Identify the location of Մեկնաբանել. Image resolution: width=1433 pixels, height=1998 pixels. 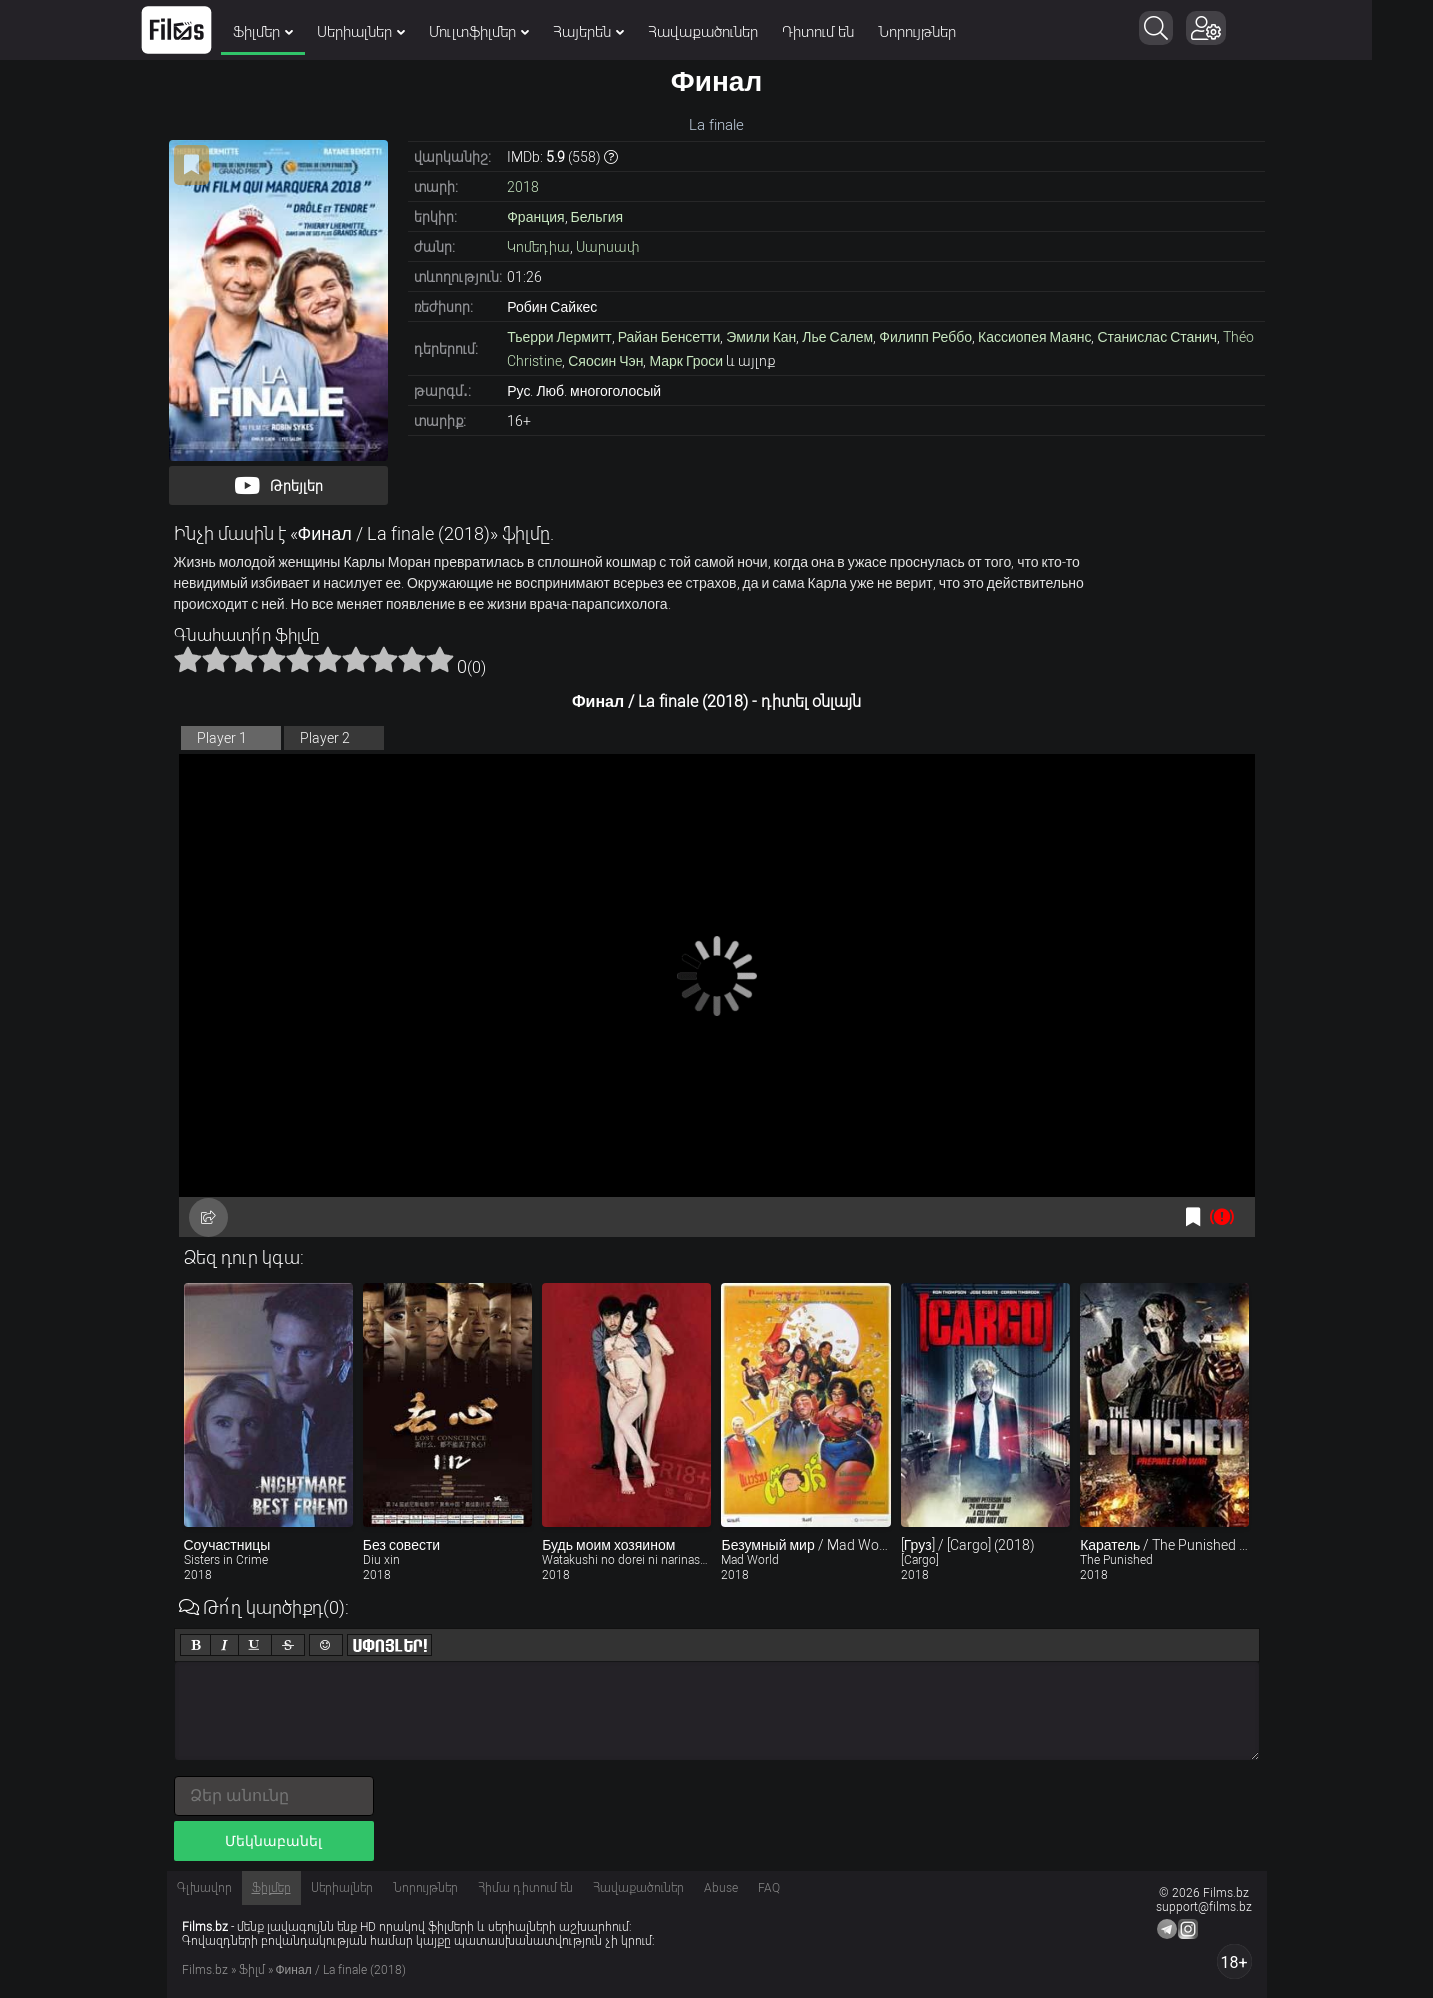
(273, 1841).